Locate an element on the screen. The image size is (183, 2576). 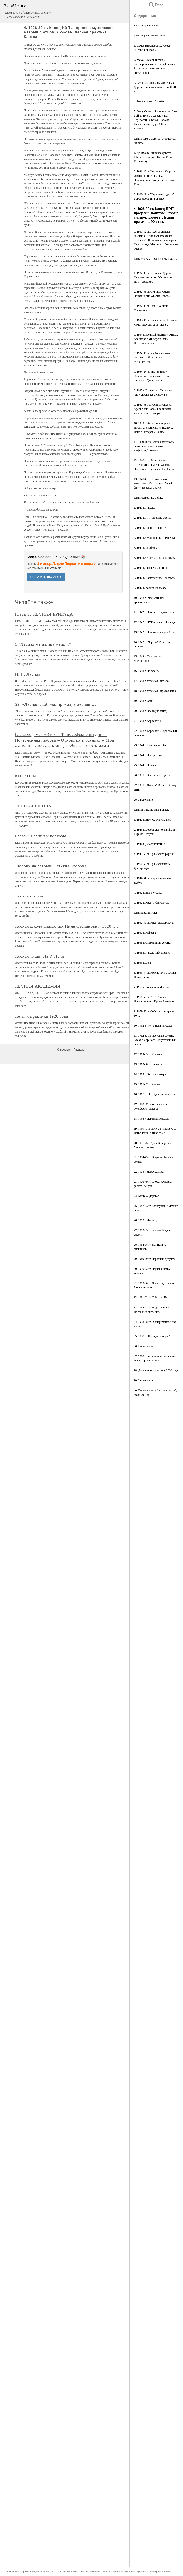
ЛЕСНАЯ АКАДЕМИЯ is located at coordinates (37, 986).